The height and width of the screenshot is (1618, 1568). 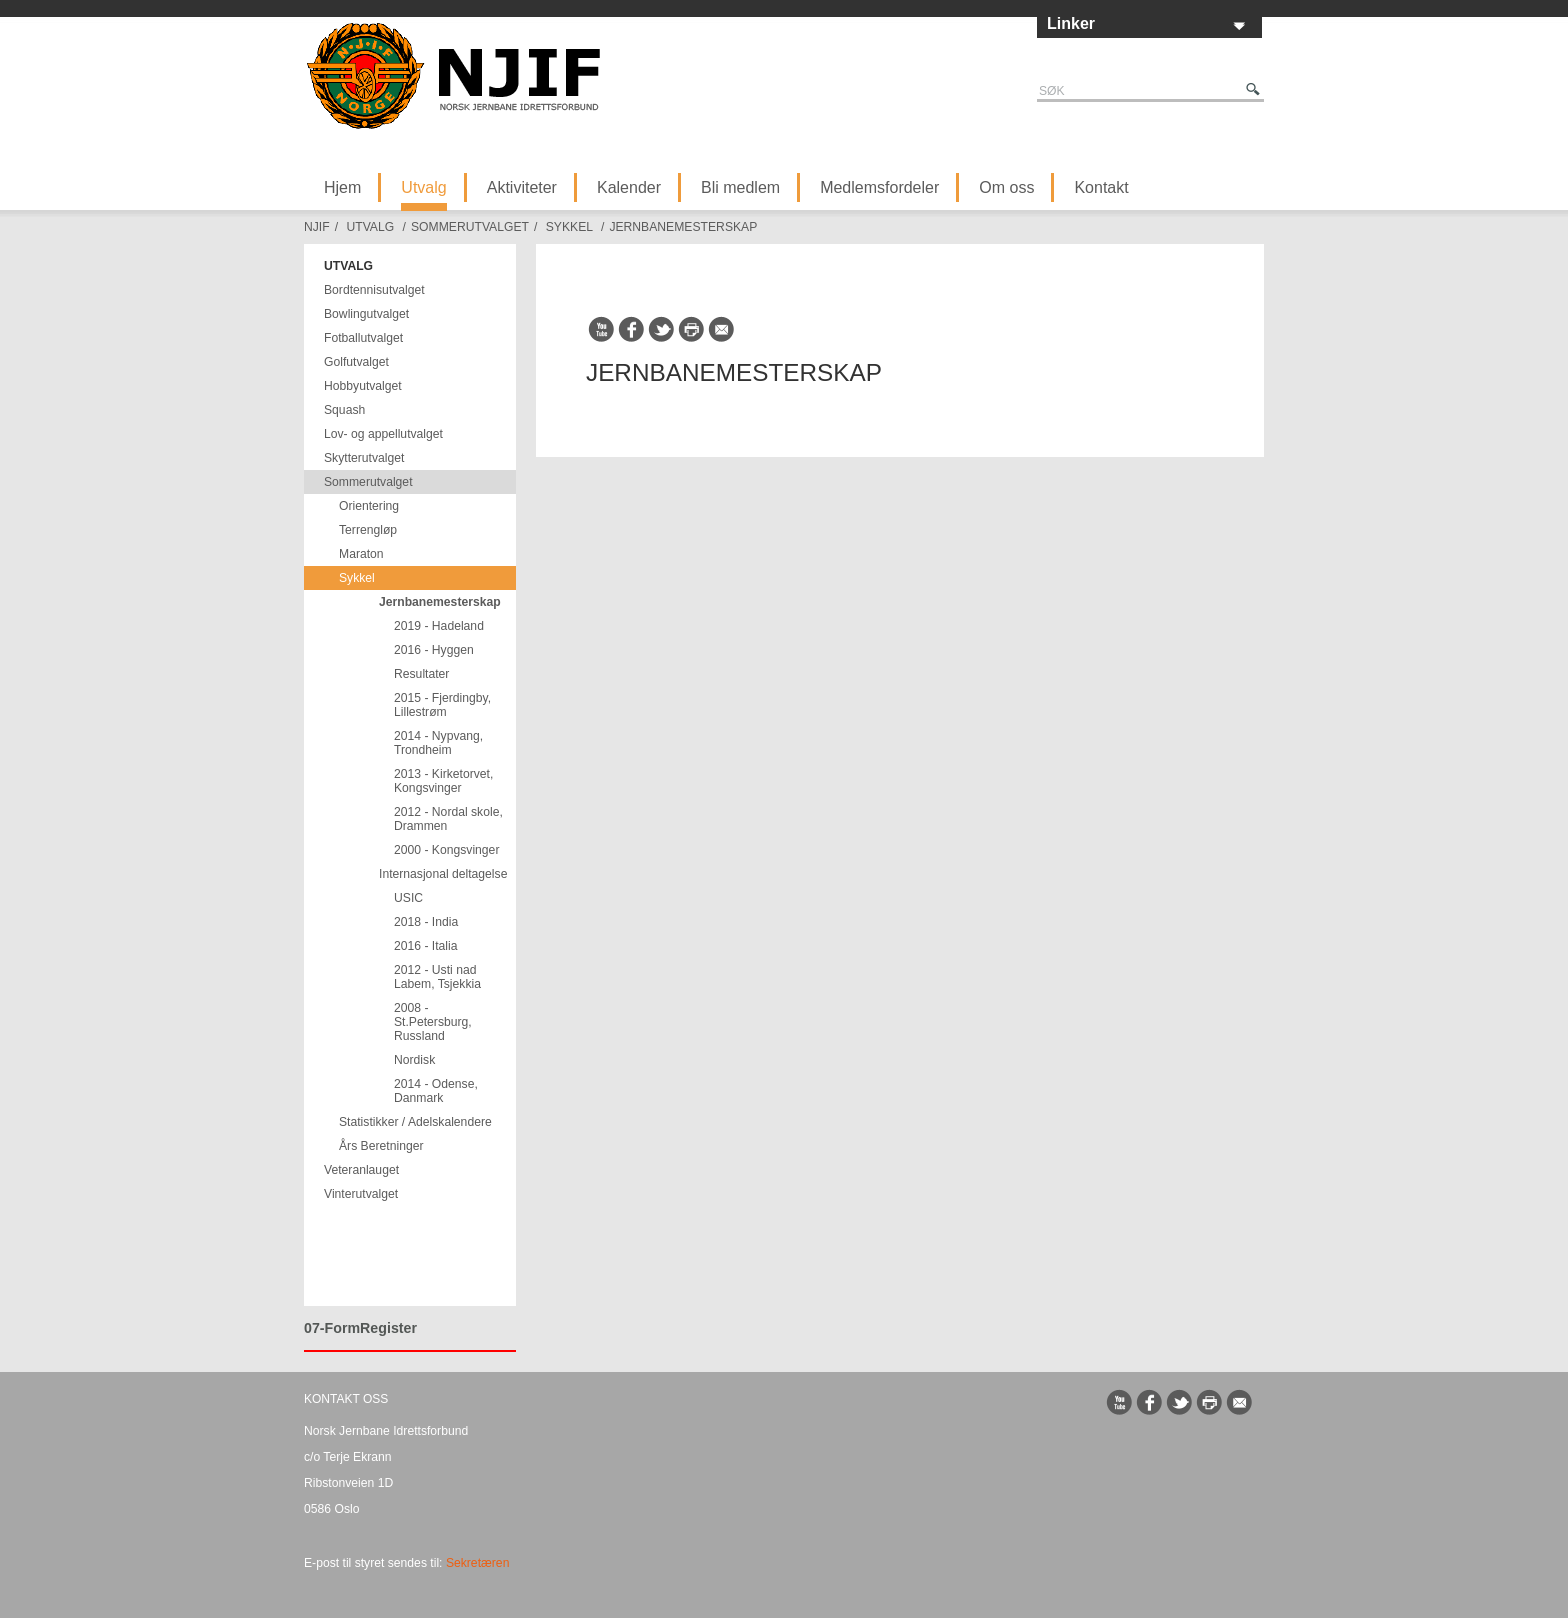 What do you see at coordinates (414, 1060) in the screenshot?
I see `Nordisk` at bounding box center [414, 1060].